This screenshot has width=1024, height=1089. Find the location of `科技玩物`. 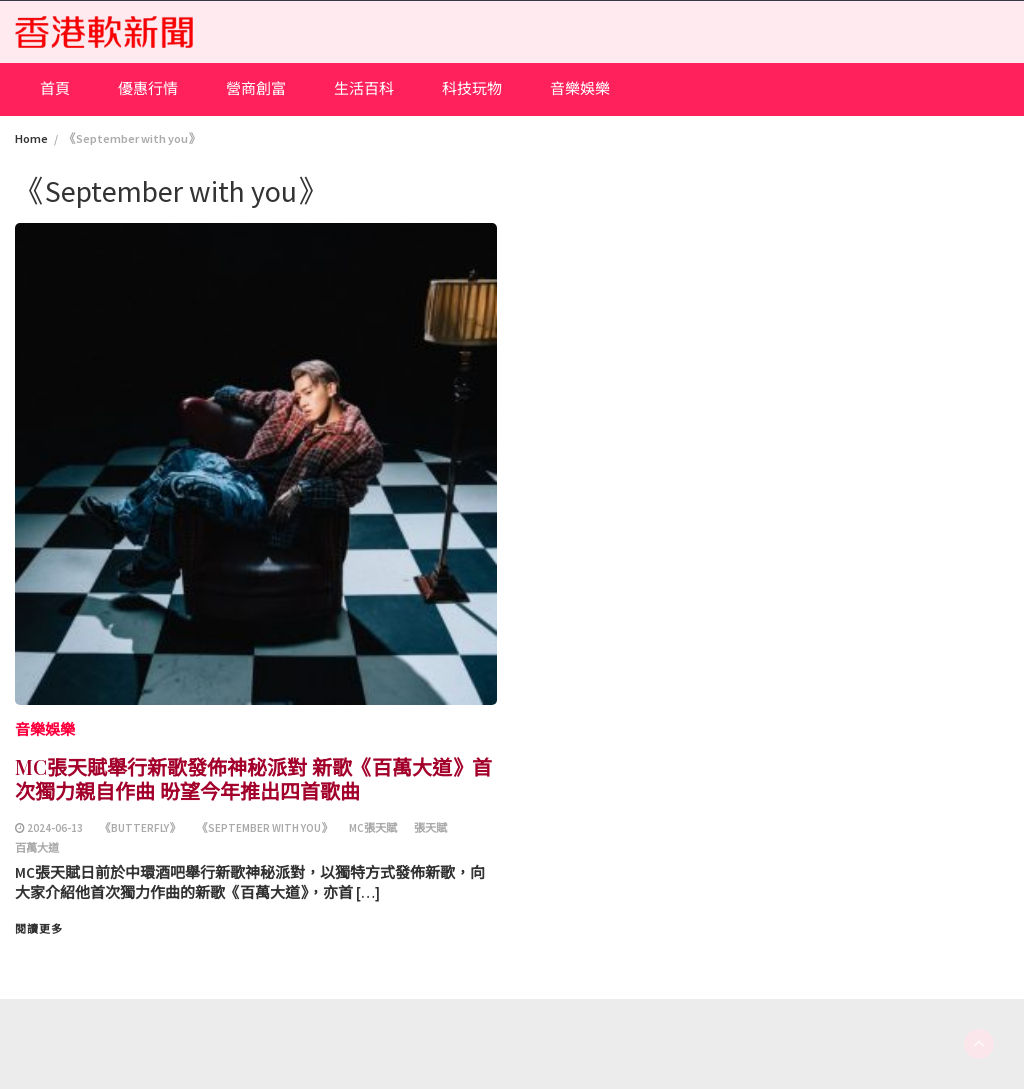

科技玩物 is located at coordinates (472, 88).